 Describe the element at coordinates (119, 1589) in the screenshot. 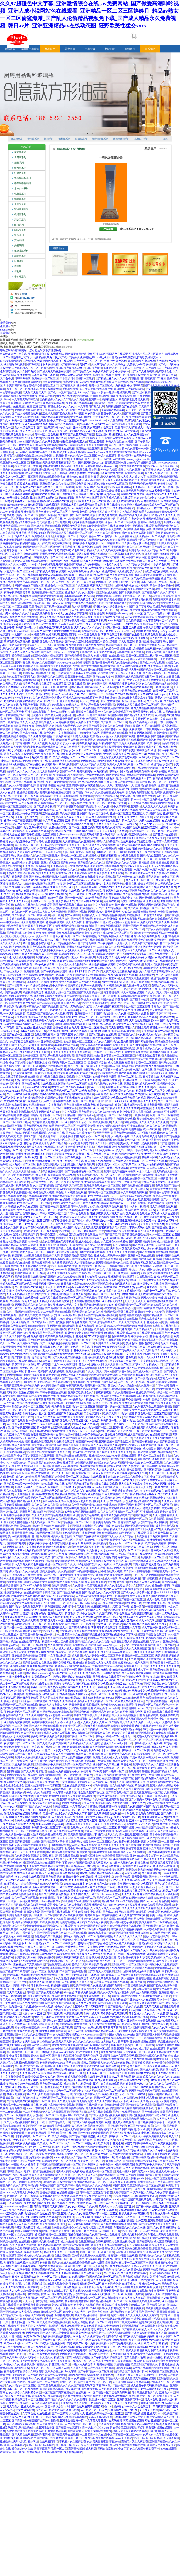

I see `西西人体大胆午夜视频` at that location.